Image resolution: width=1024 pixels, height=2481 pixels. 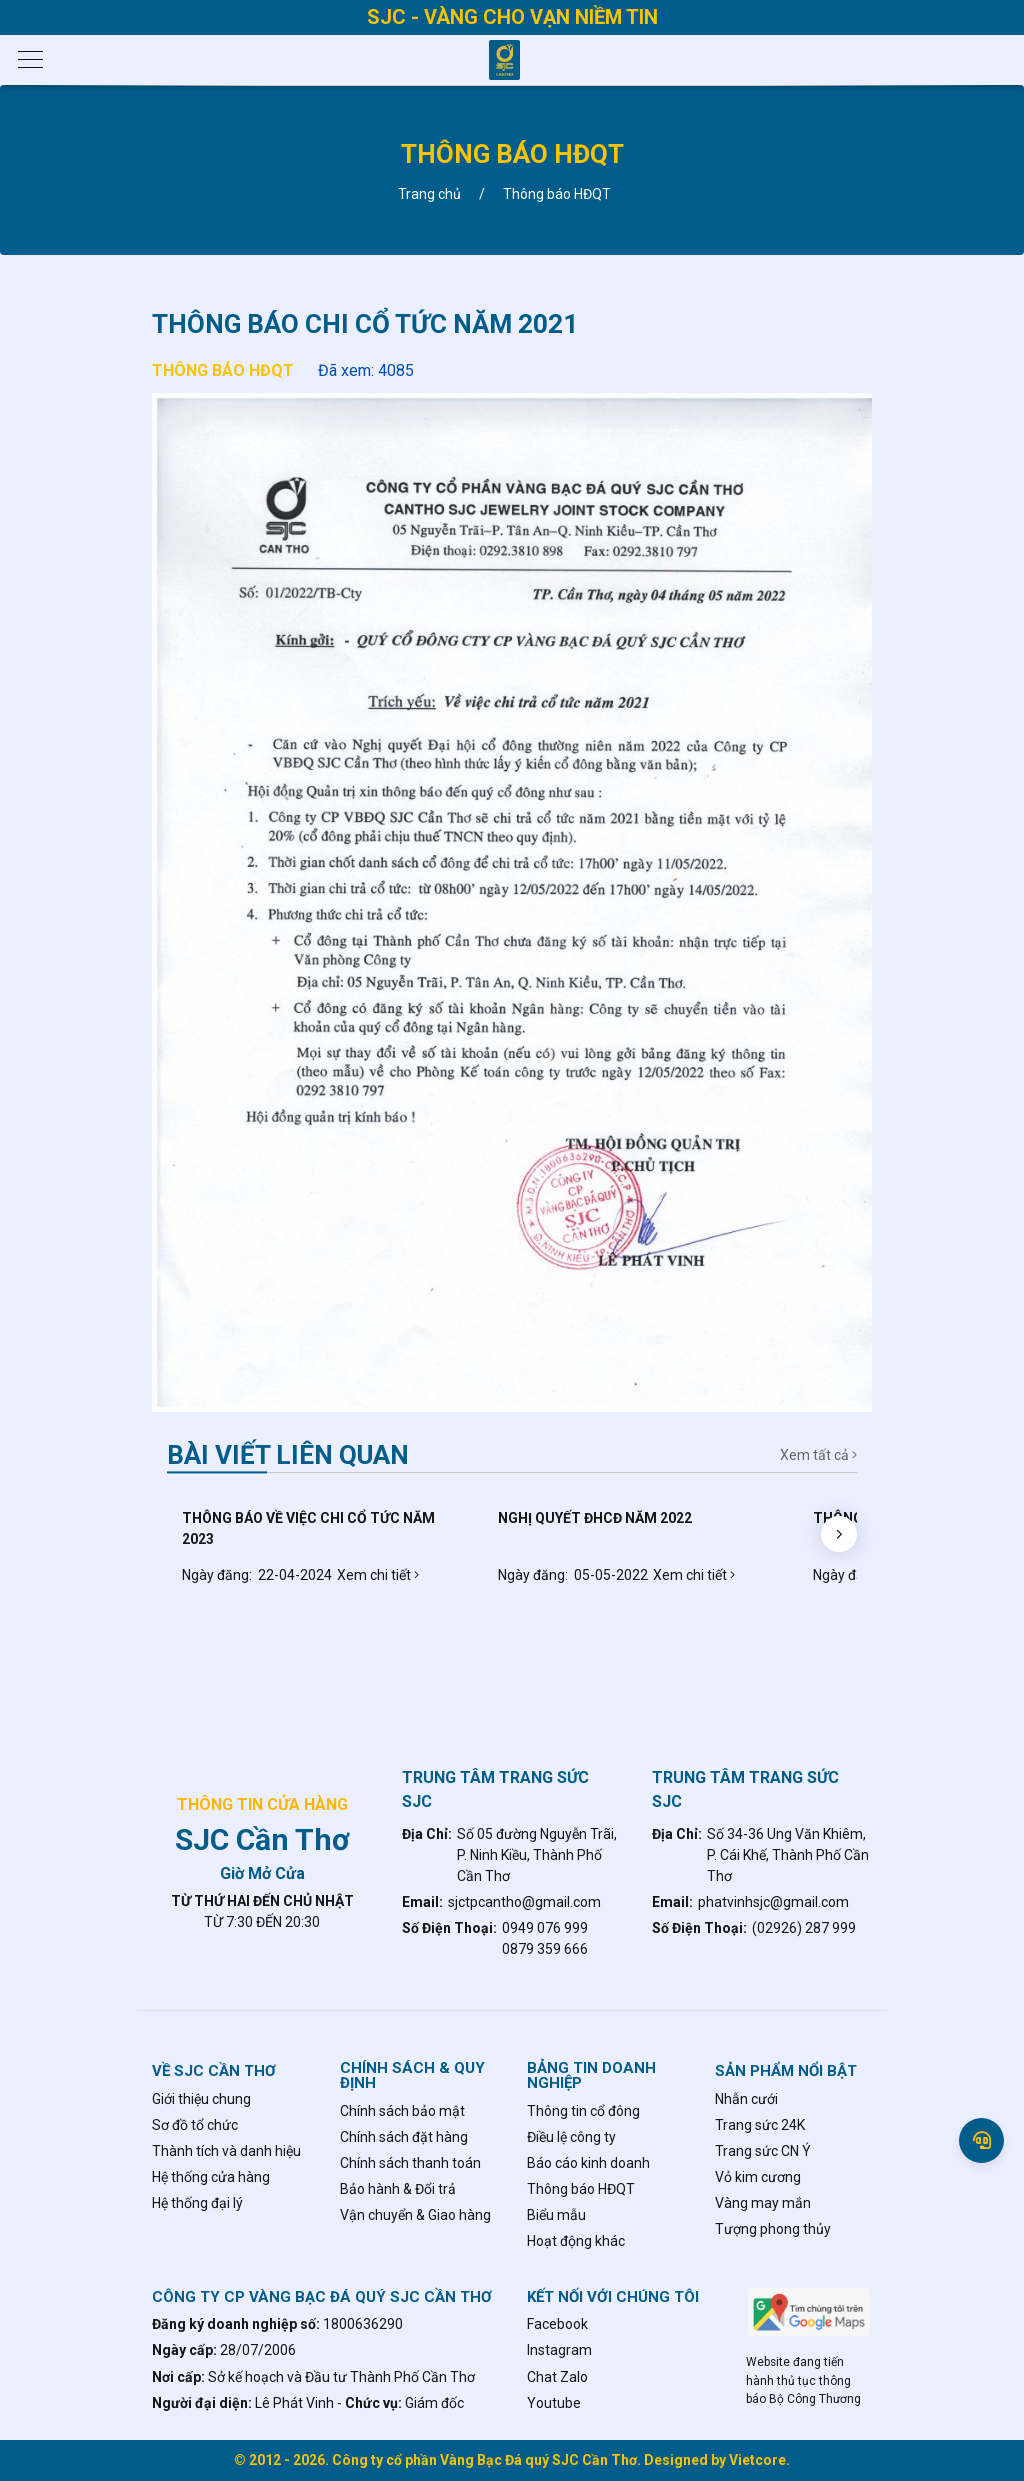 What do you see at coordinates (583, 2111) in the screenshot?
I see `Thông tin cổ đông` at bounding box center [583, 2111].